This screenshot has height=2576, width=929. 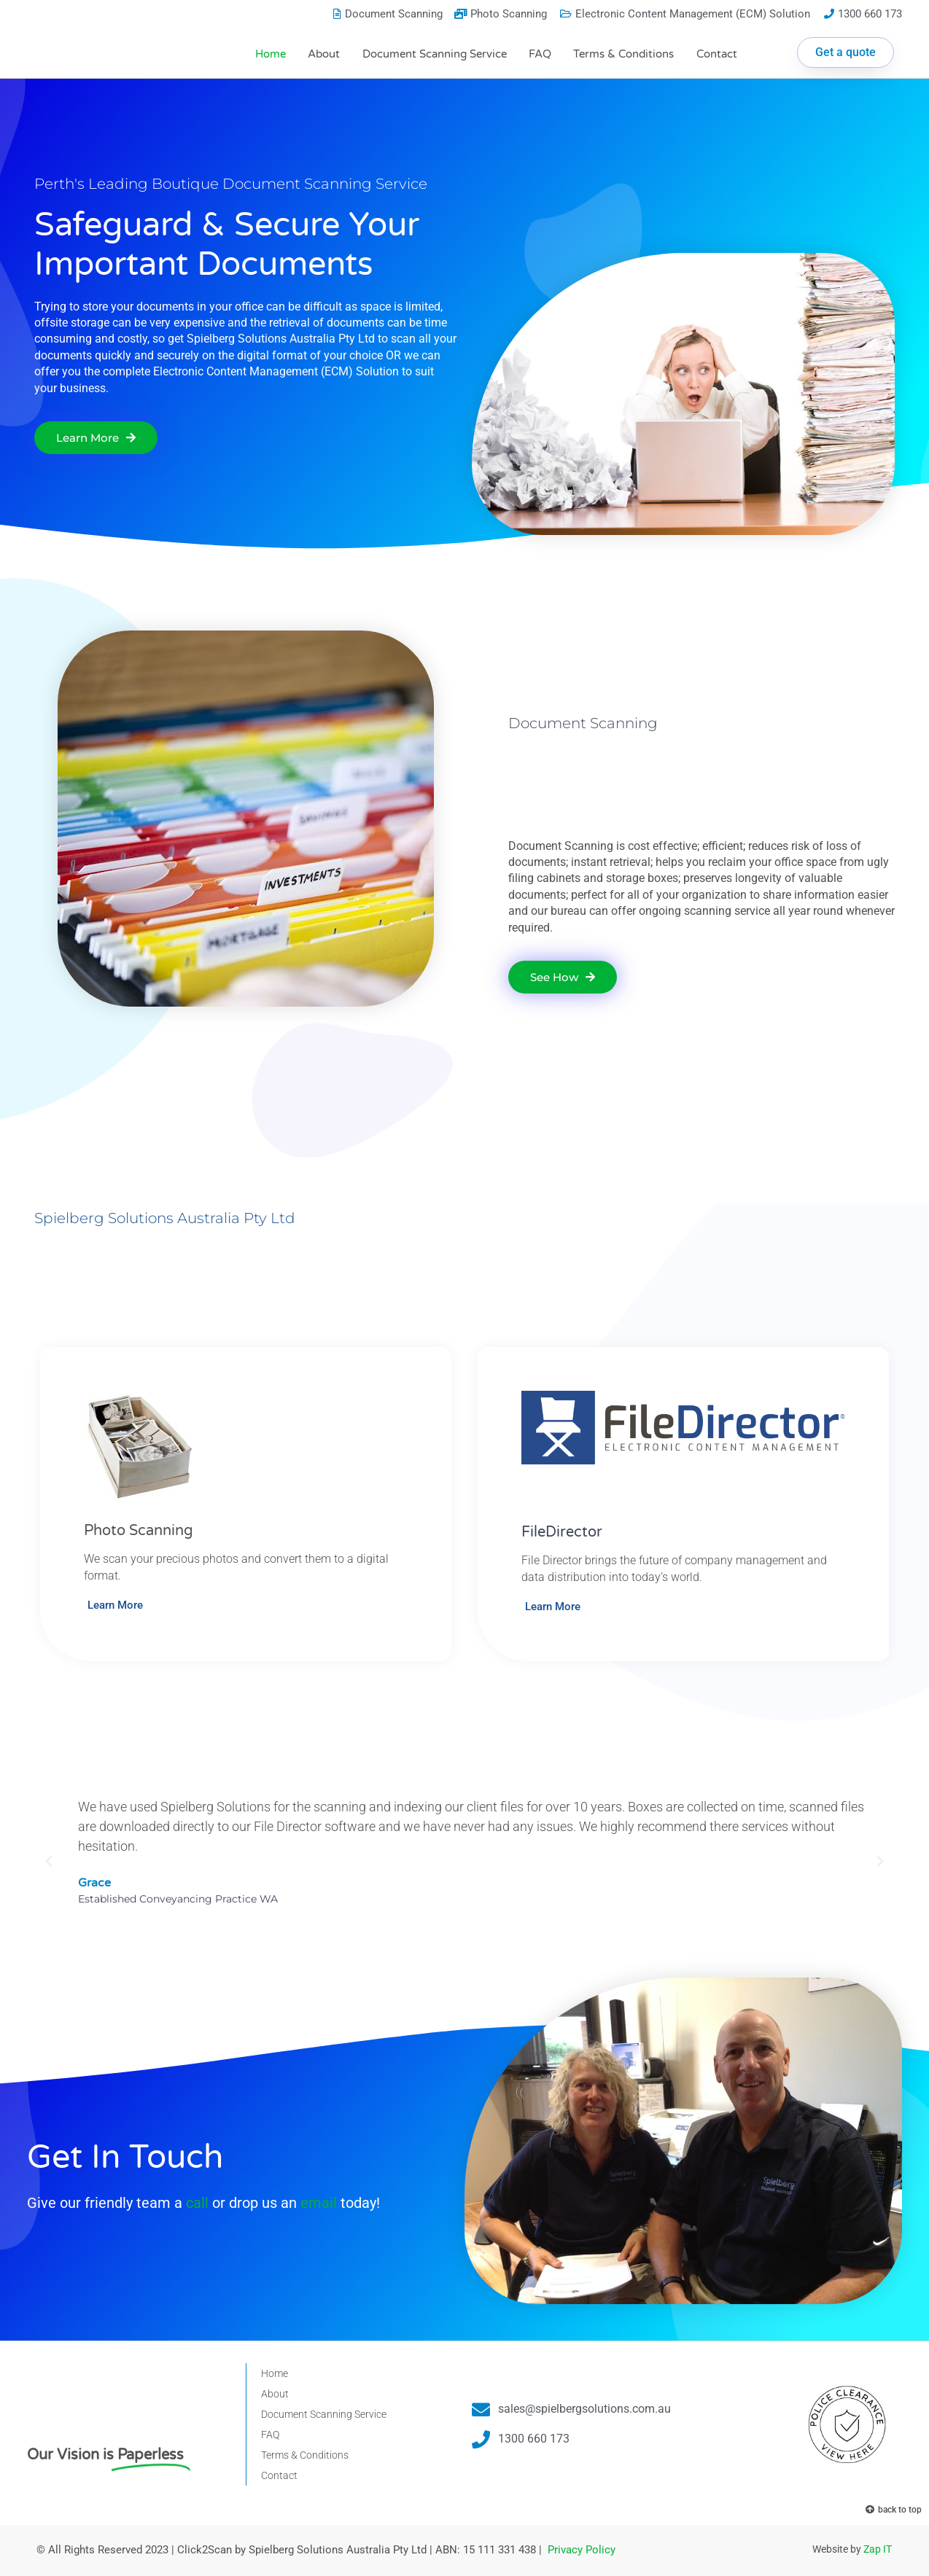 I want to click on Terms & Conditions, so click(x=623, y=54).